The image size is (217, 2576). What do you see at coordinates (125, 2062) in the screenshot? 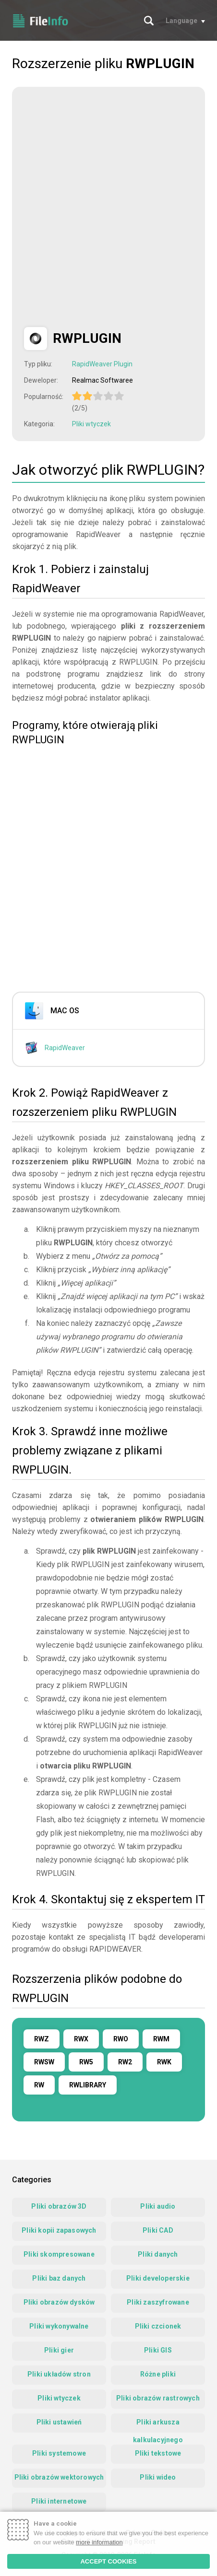
I see `RW2` at bounding box center [125, 2062].